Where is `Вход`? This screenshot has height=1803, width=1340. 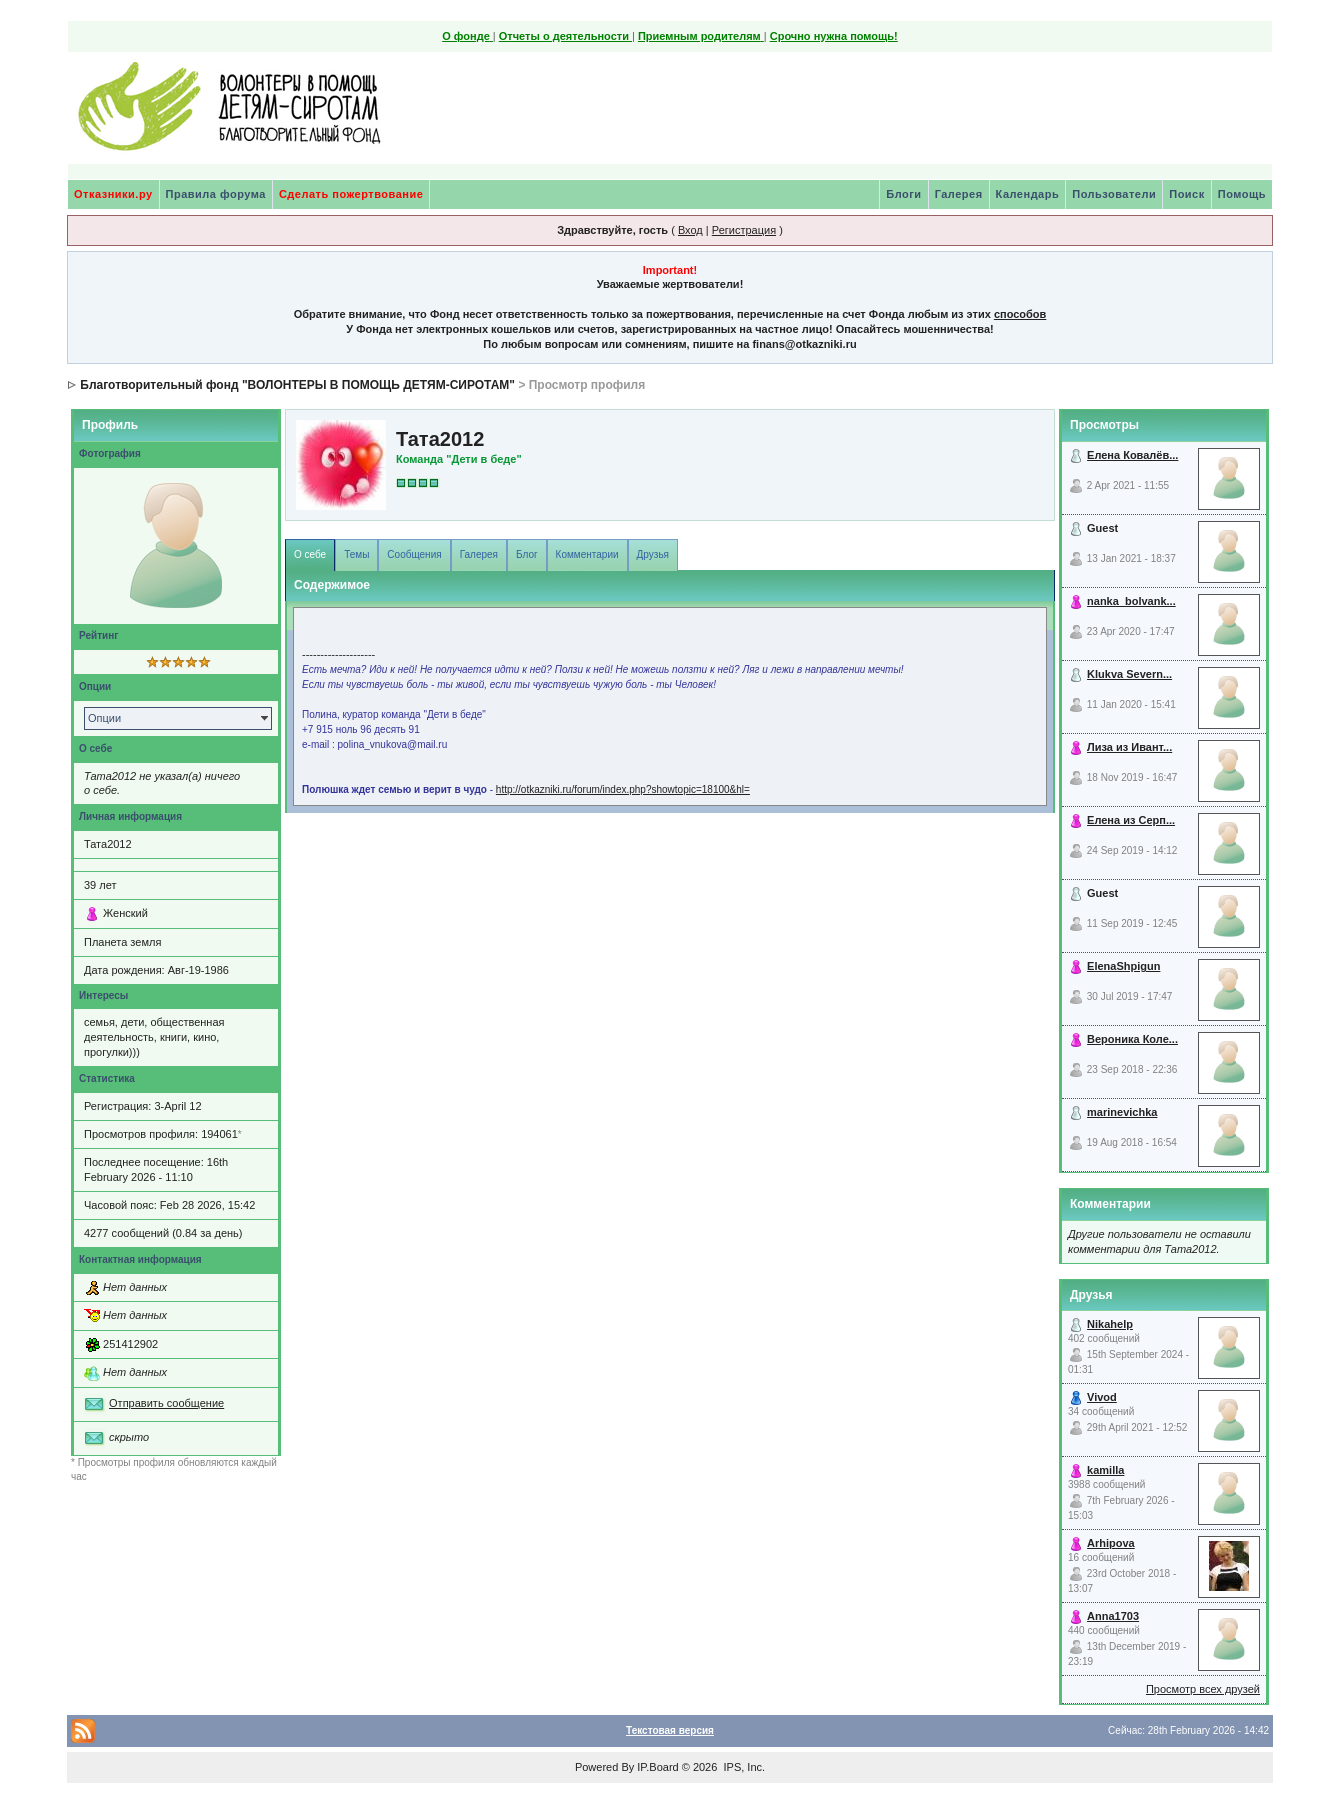 Вход is located at coordinates (690, 230).